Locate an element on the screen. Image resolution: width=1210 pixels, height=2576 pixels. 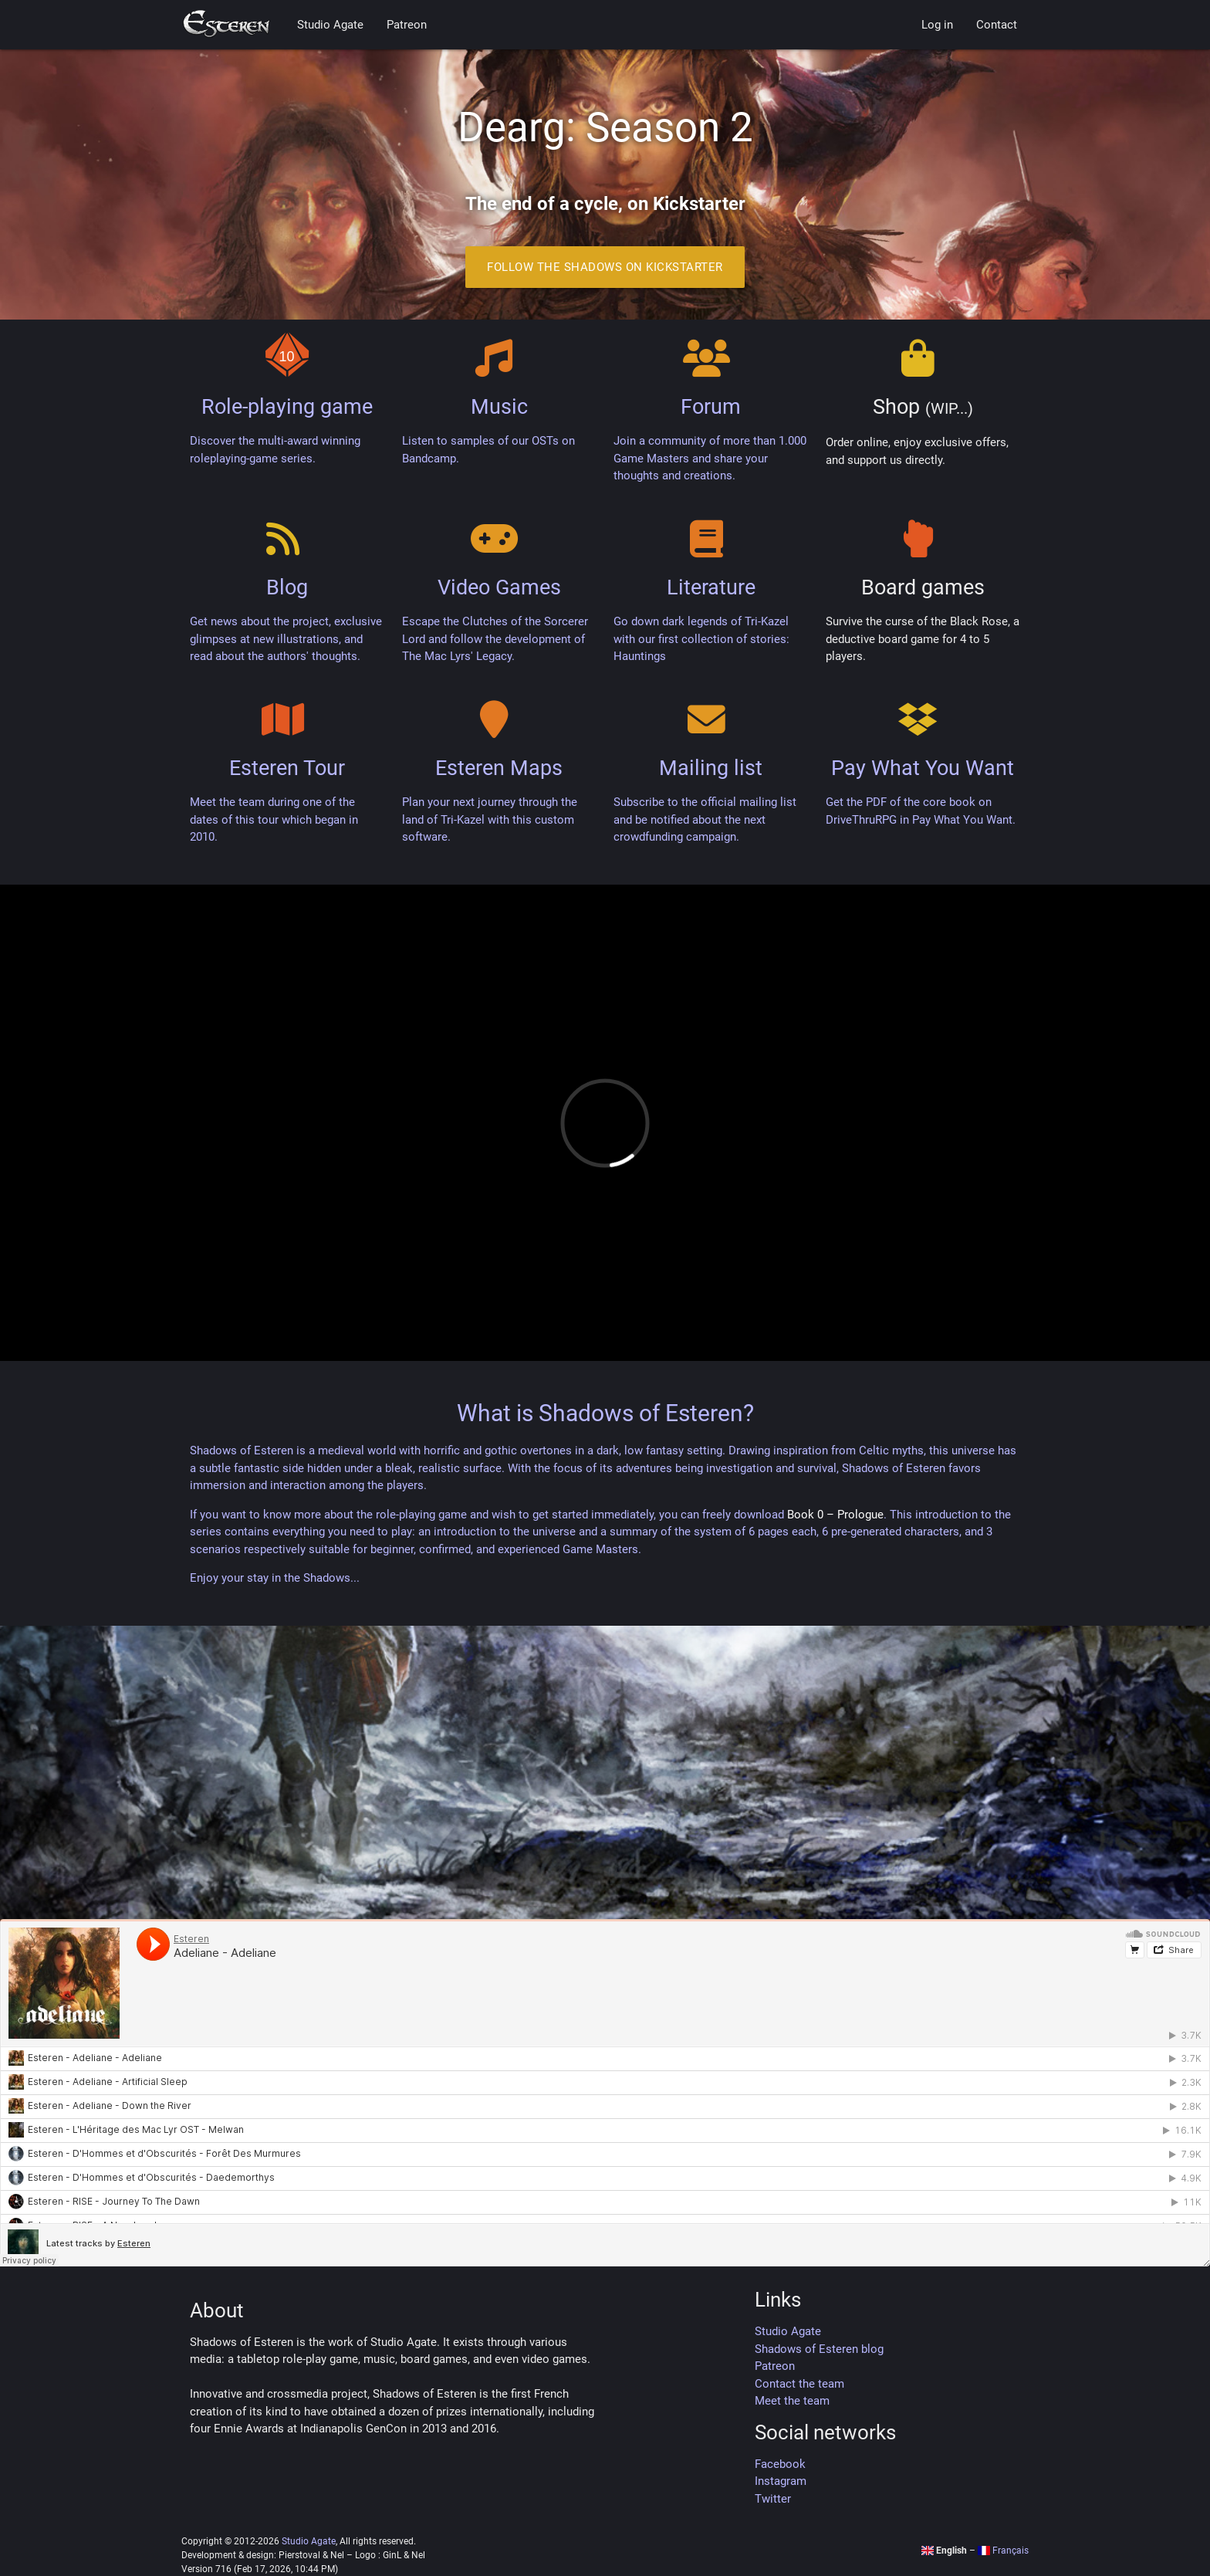
Contact the team is located at coordinates (799, 2384).